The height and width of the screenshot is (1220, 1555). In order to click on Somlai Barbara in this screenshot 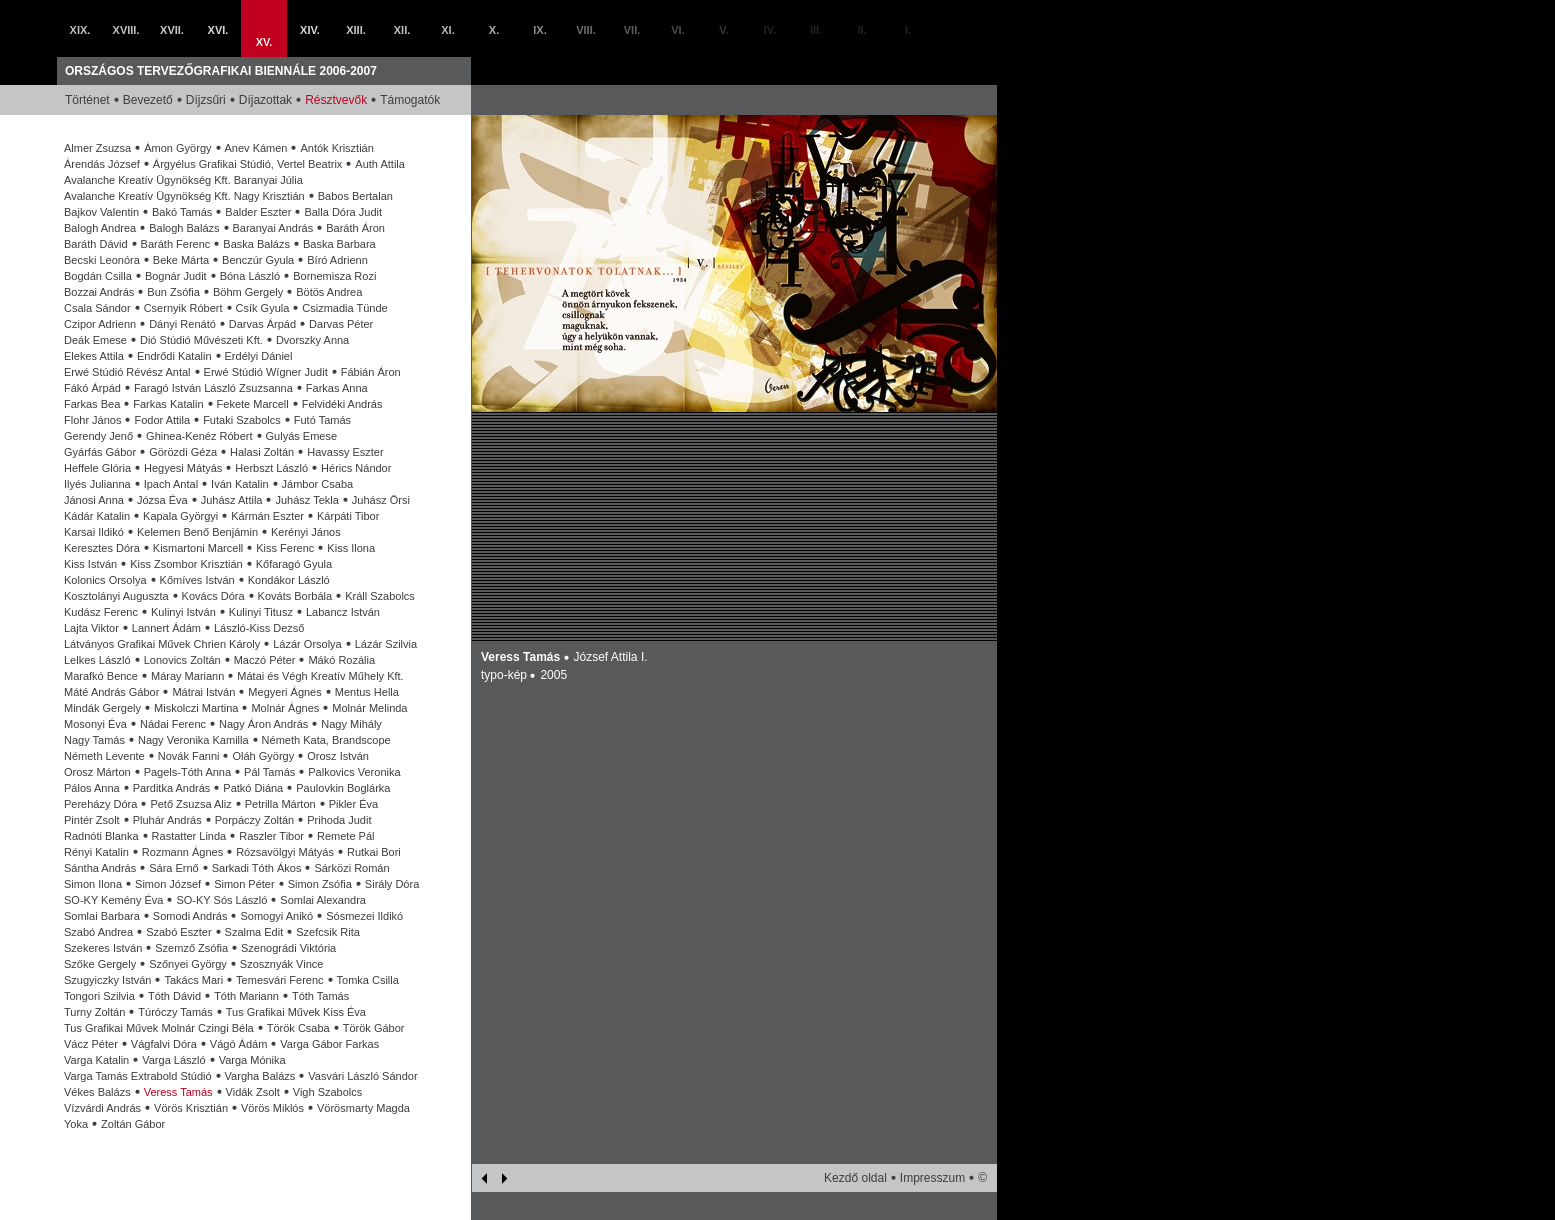, I will do `click(102, 916)`.